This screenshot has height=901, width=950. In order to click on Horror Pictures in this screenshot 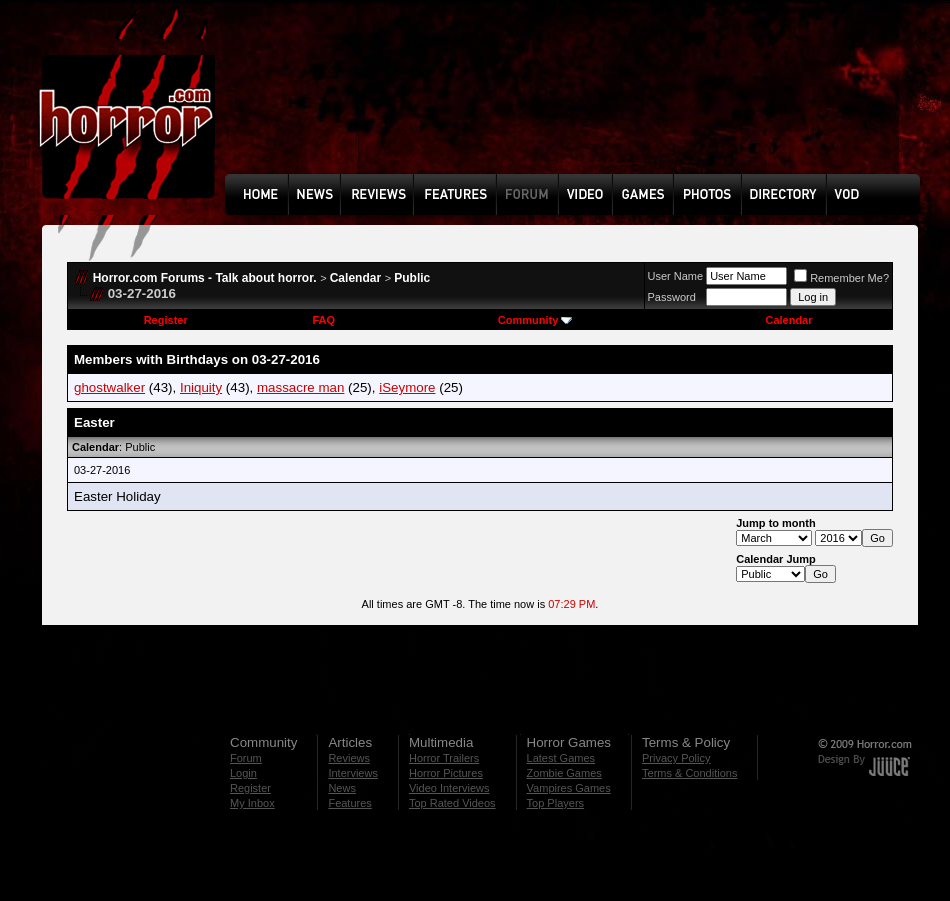, I will do `click(446, 773)`.